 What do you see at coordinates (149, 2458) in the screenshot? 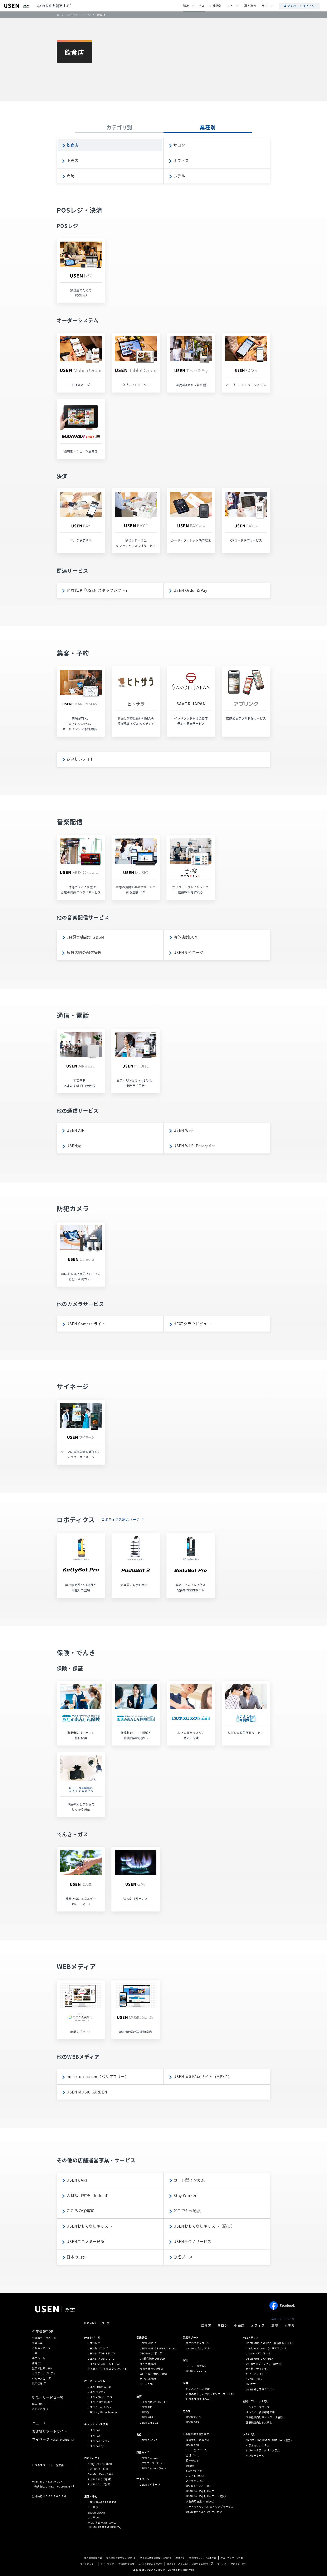
I see `USEN Camera` at bounding box center [149, 2458].